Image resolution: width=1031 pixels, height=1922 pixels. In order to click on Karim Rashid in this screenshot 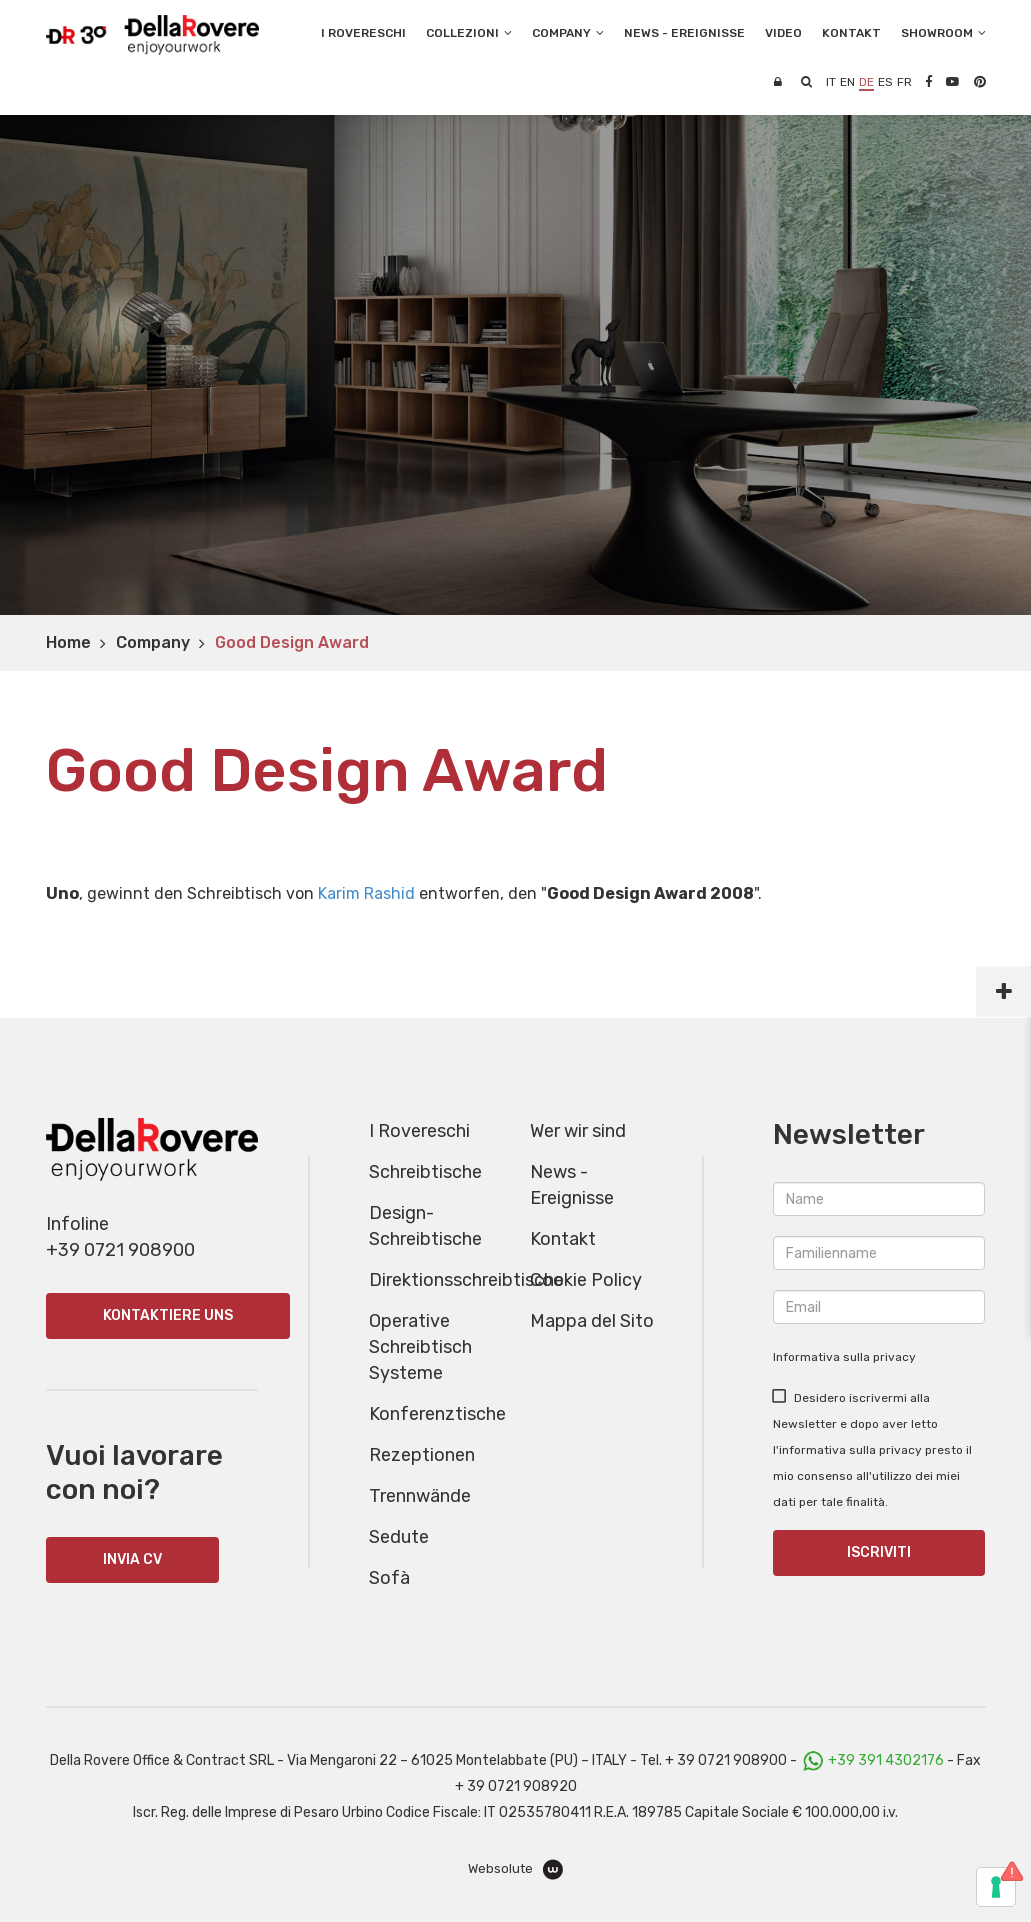, I will do `click(366, 893)`.